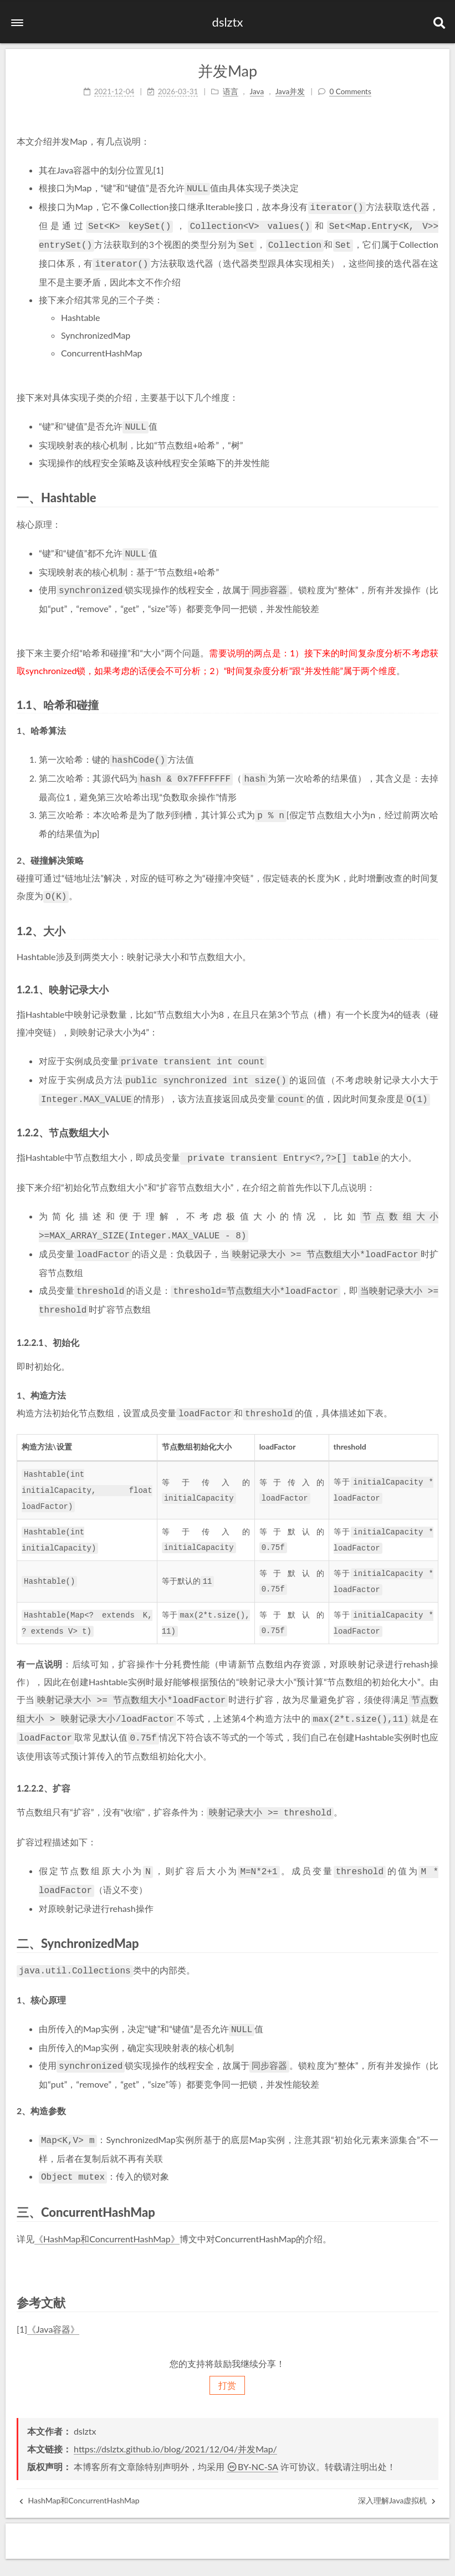 This screenshot has height=2576, width=455. What do you see at coordinates (189, 2557) in the screenshot?
I see `Hexo` at bounding box center [189, 2557].